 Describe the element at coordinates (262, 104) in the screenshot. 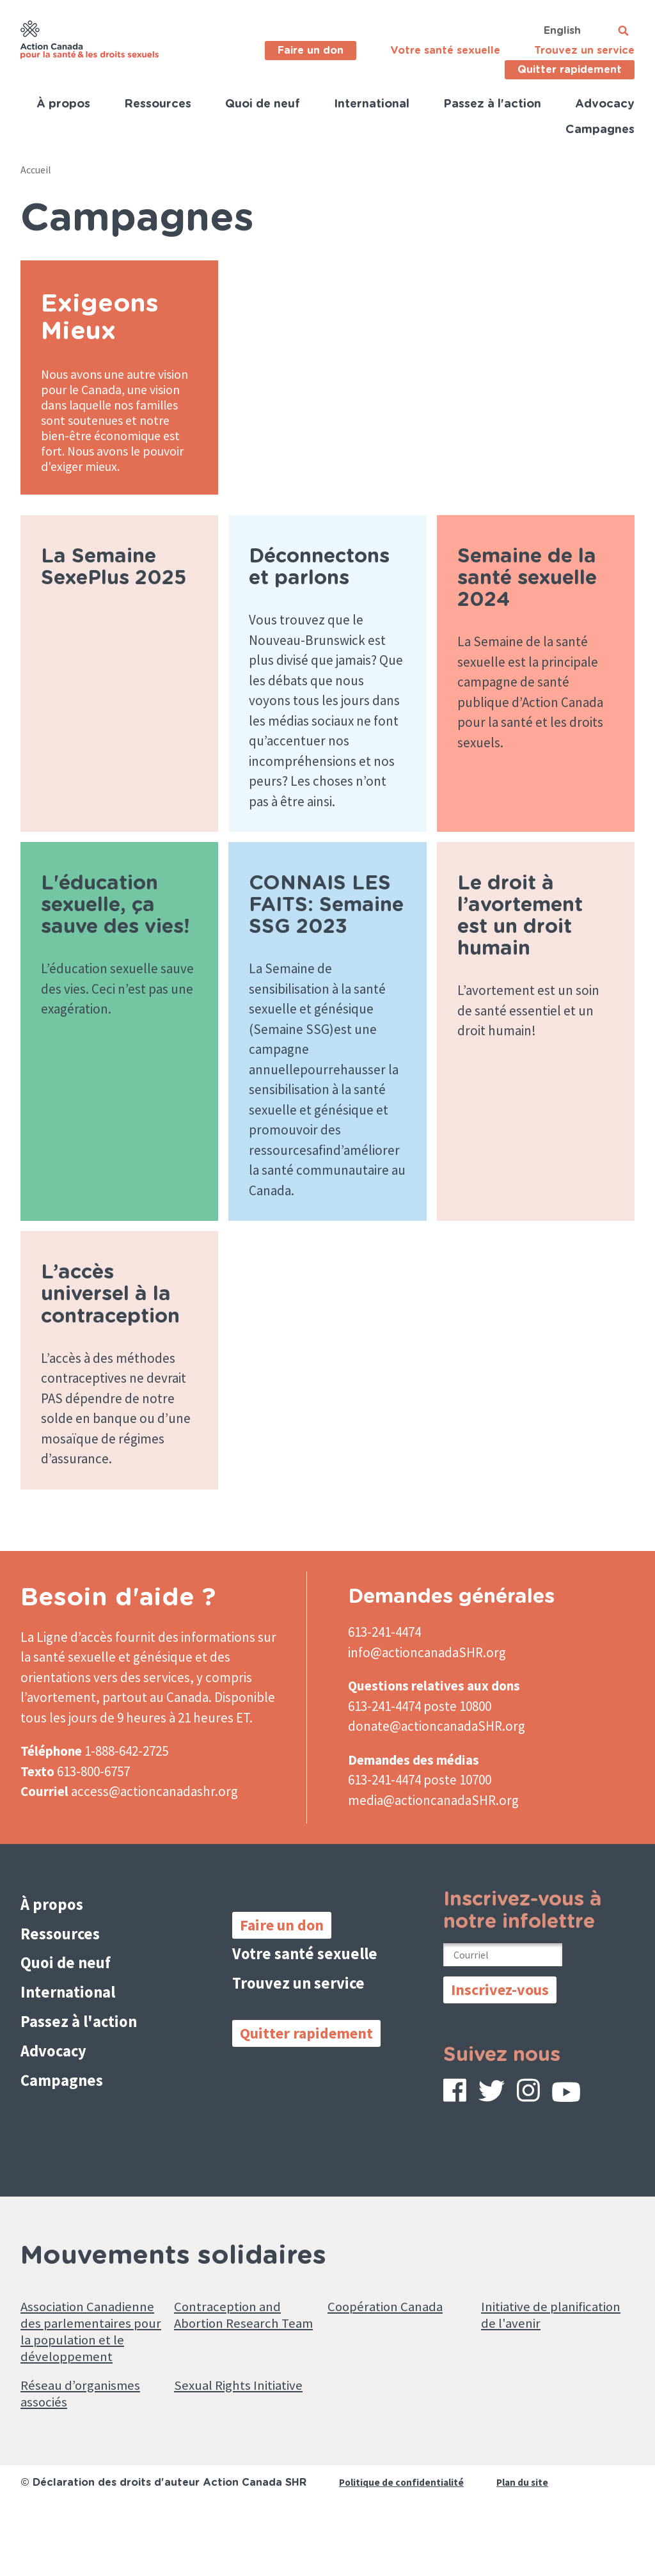

I see `Quoi de neuf` at that location.